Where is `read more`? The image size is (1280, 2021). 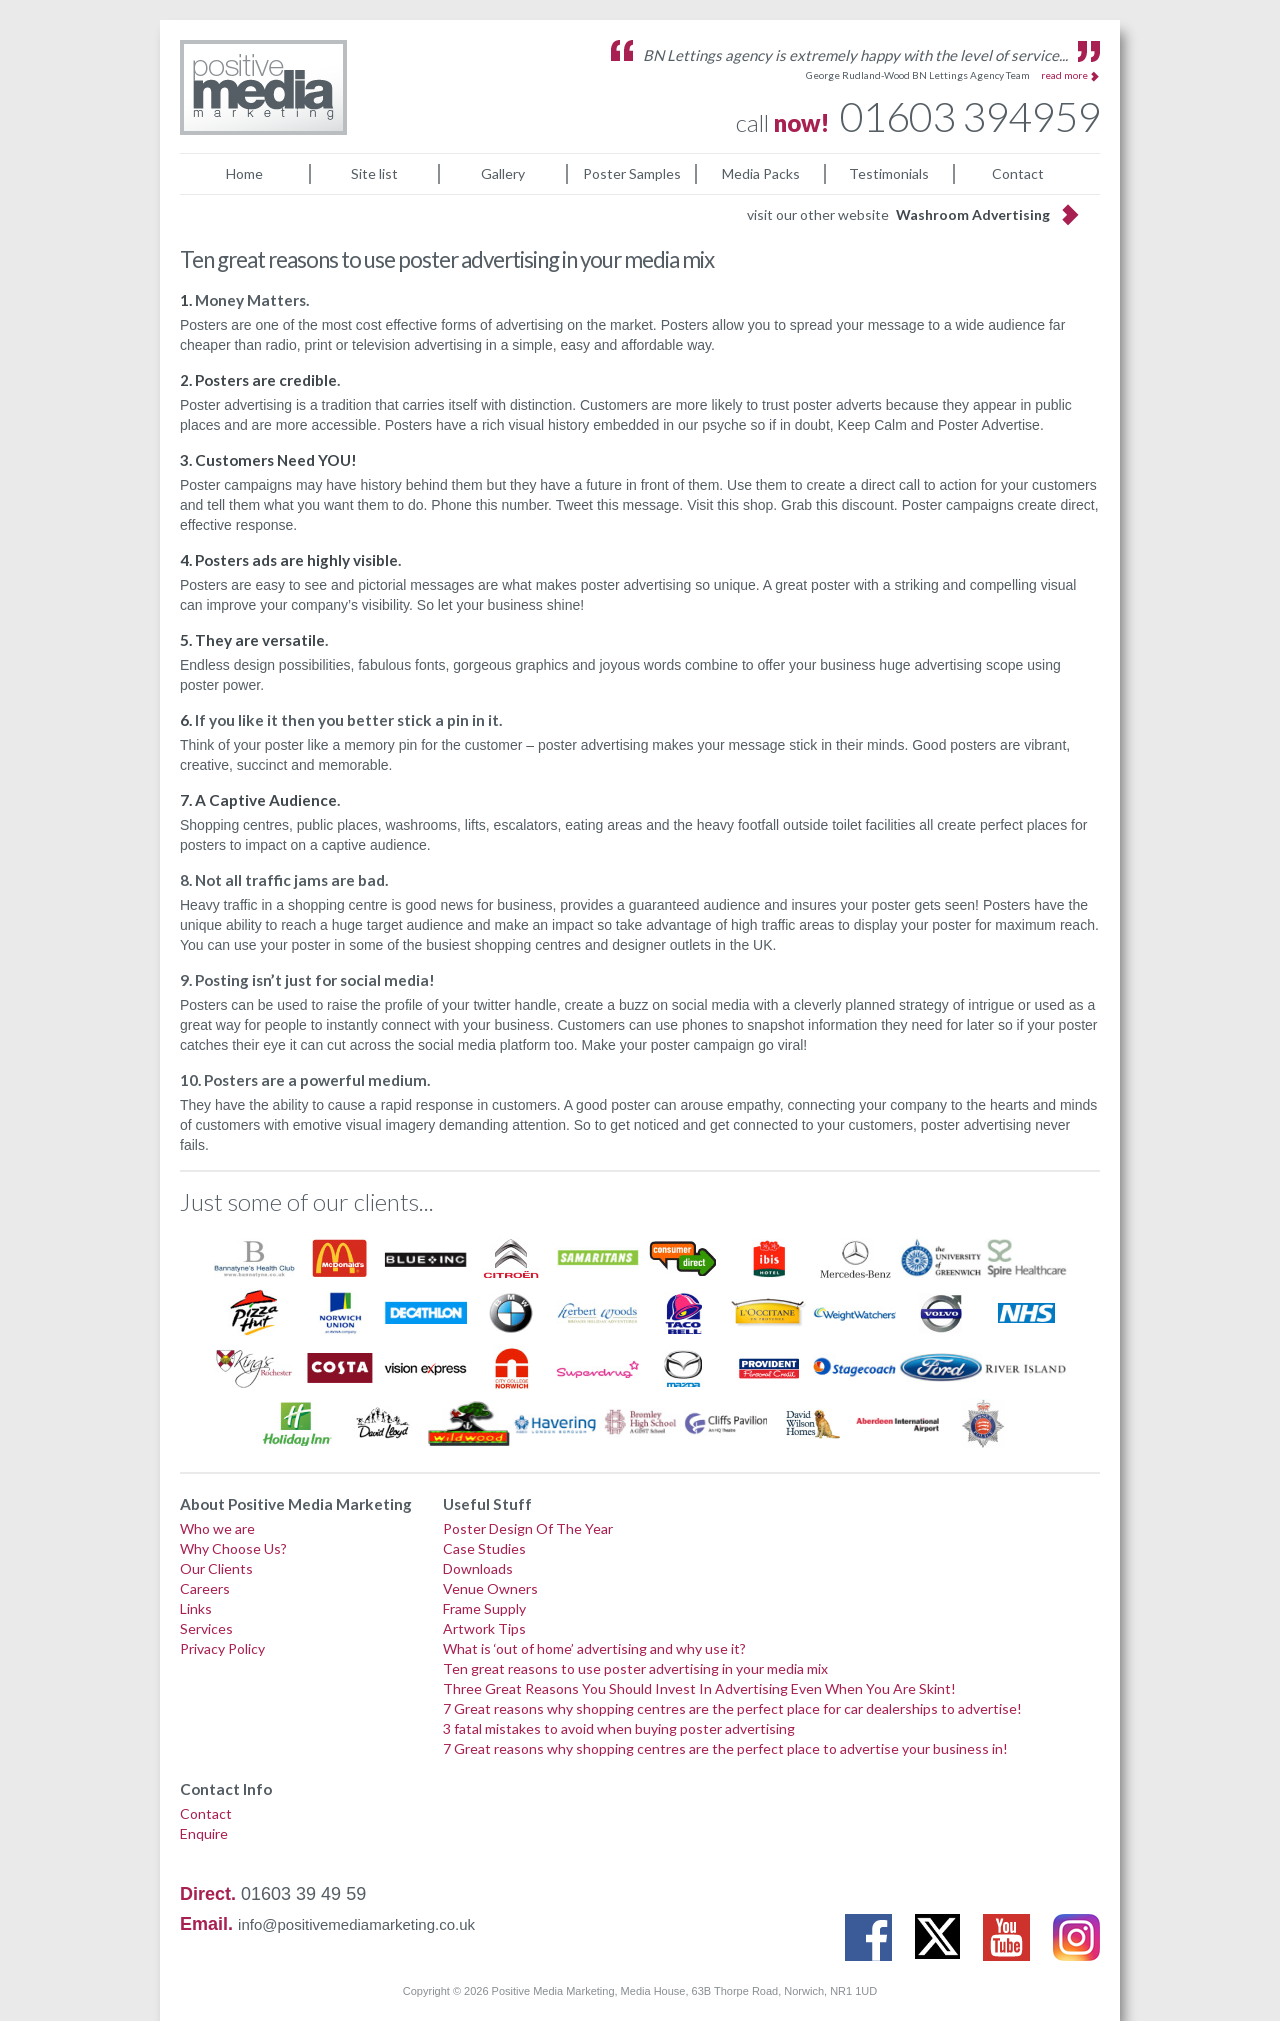 read more is located at coordinates (1064, 75).